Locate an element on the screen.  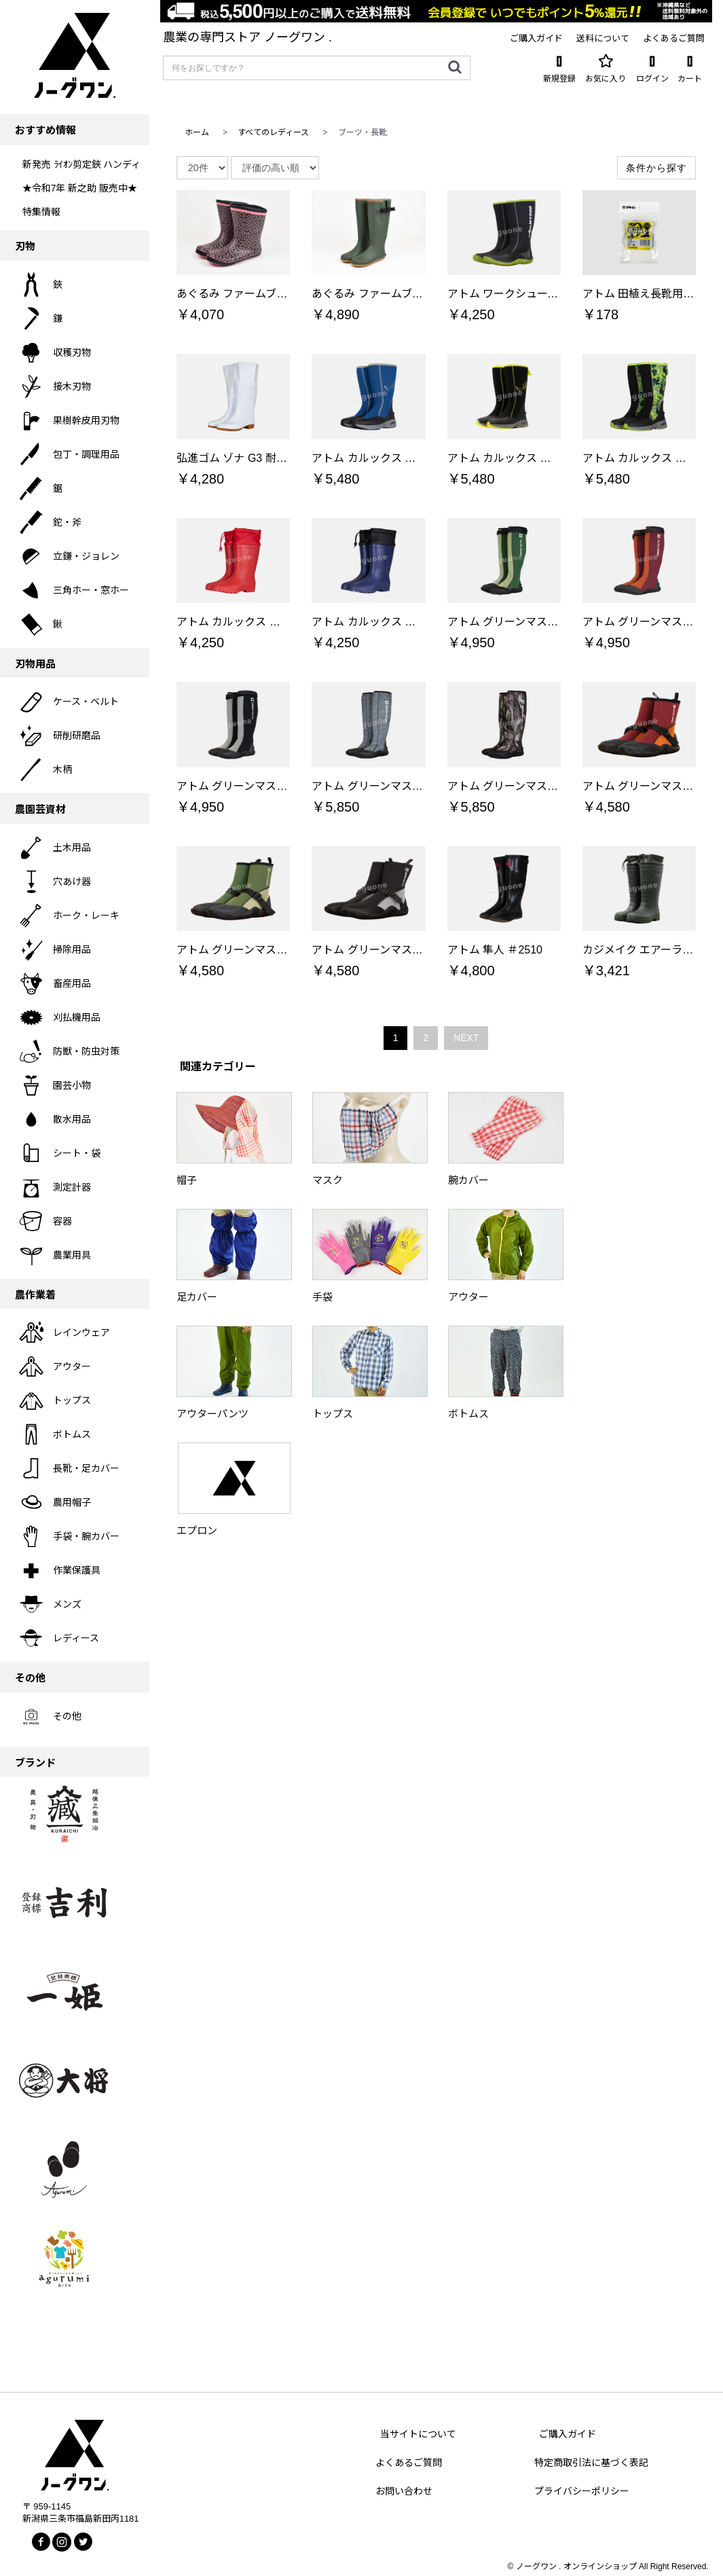
お問い合わせ is located at coordinates (403, 2491).